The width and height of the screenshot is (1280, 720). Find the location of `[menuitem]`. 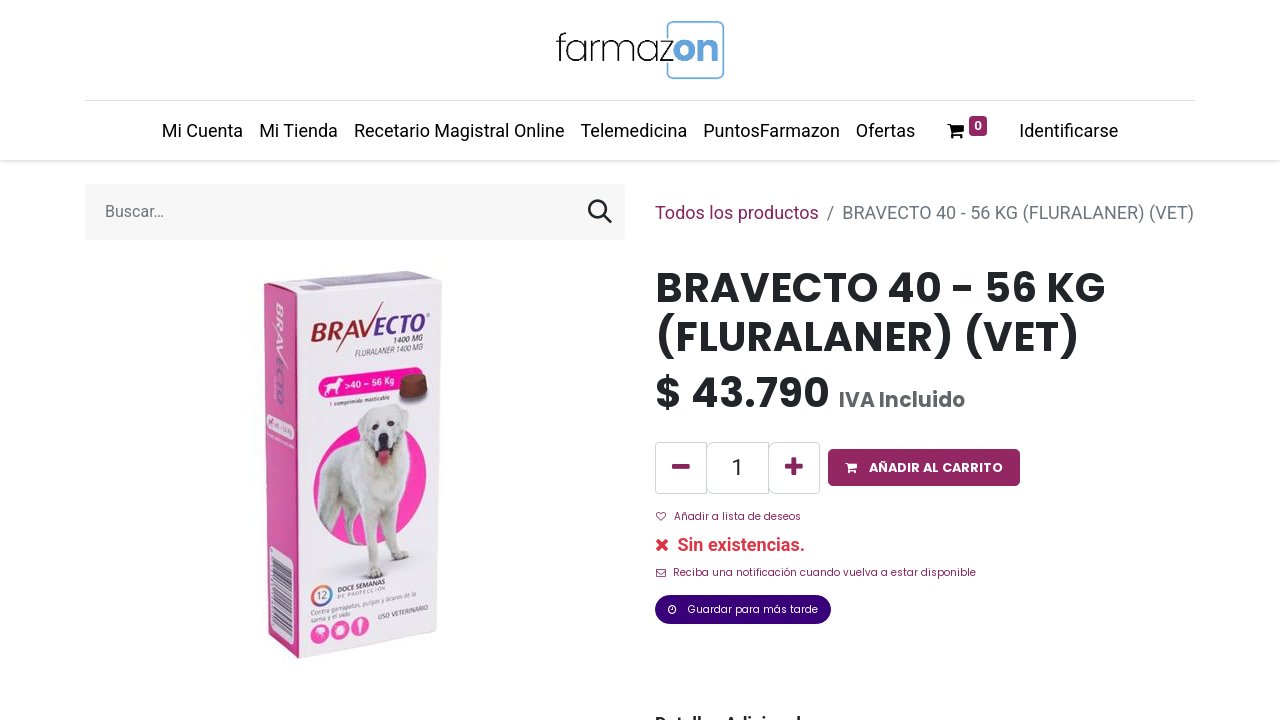

[menuitem] is located at coordinates (202, 130).